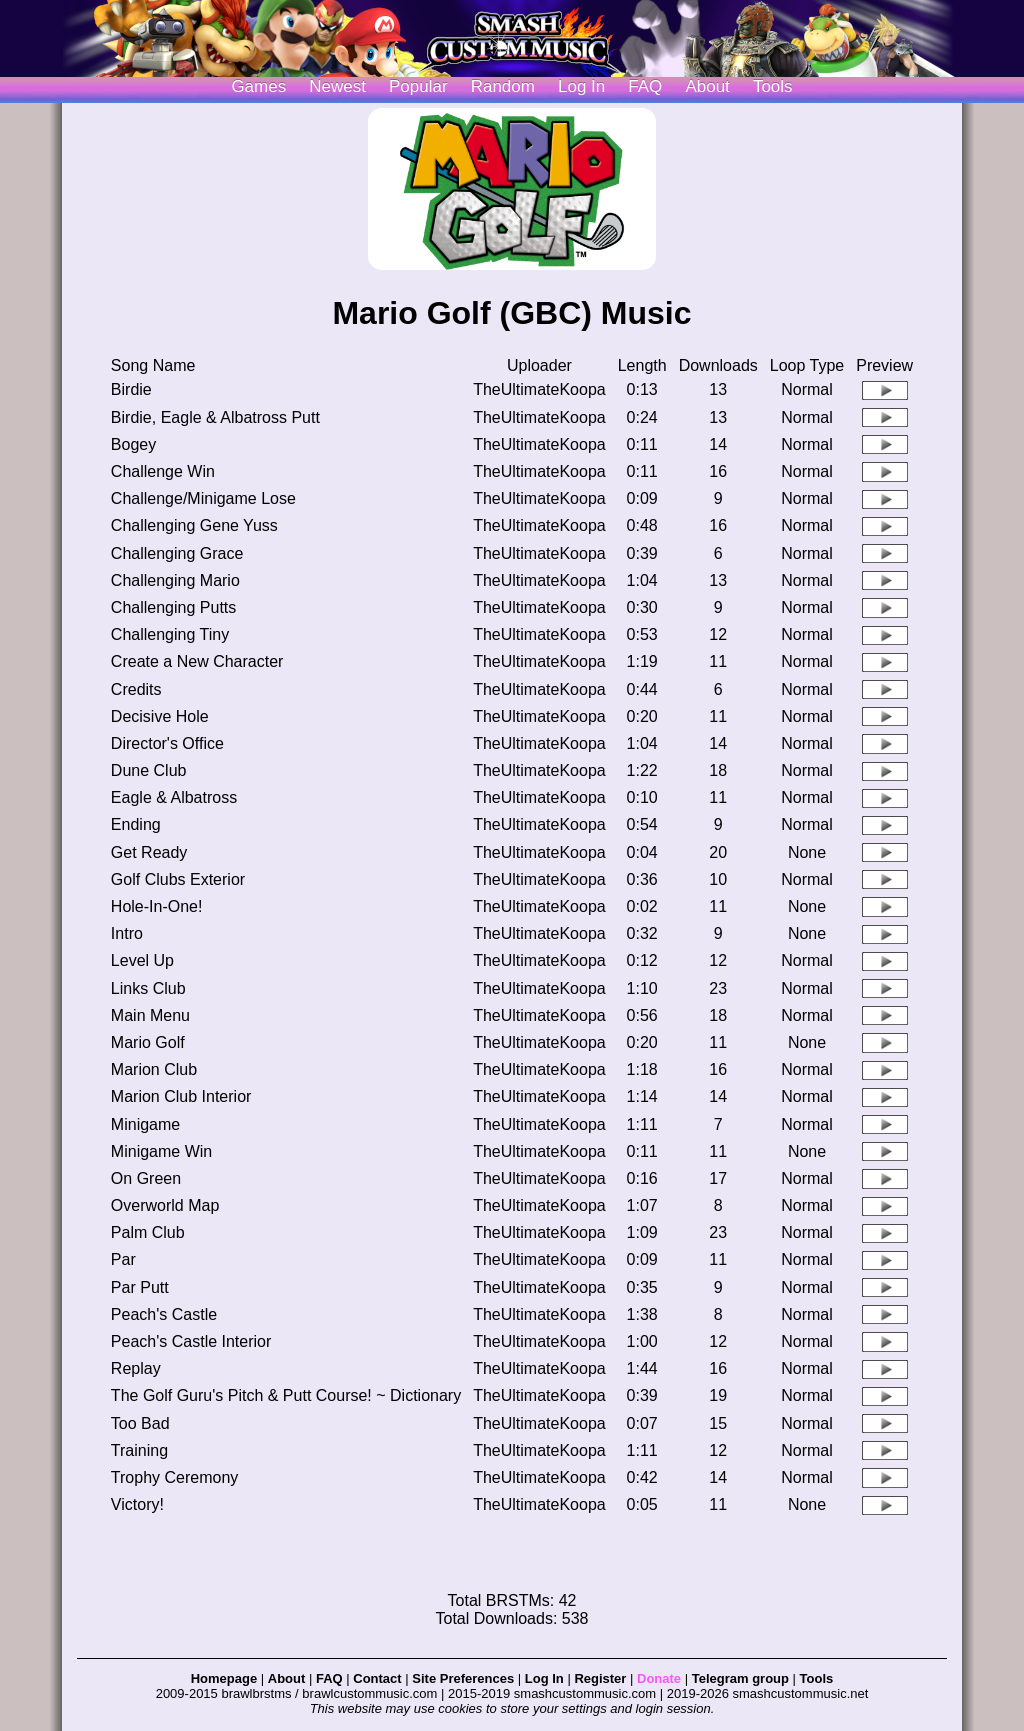 The image size is (1024, 1731). I want to click on Par Putt, so click(140, 1287).